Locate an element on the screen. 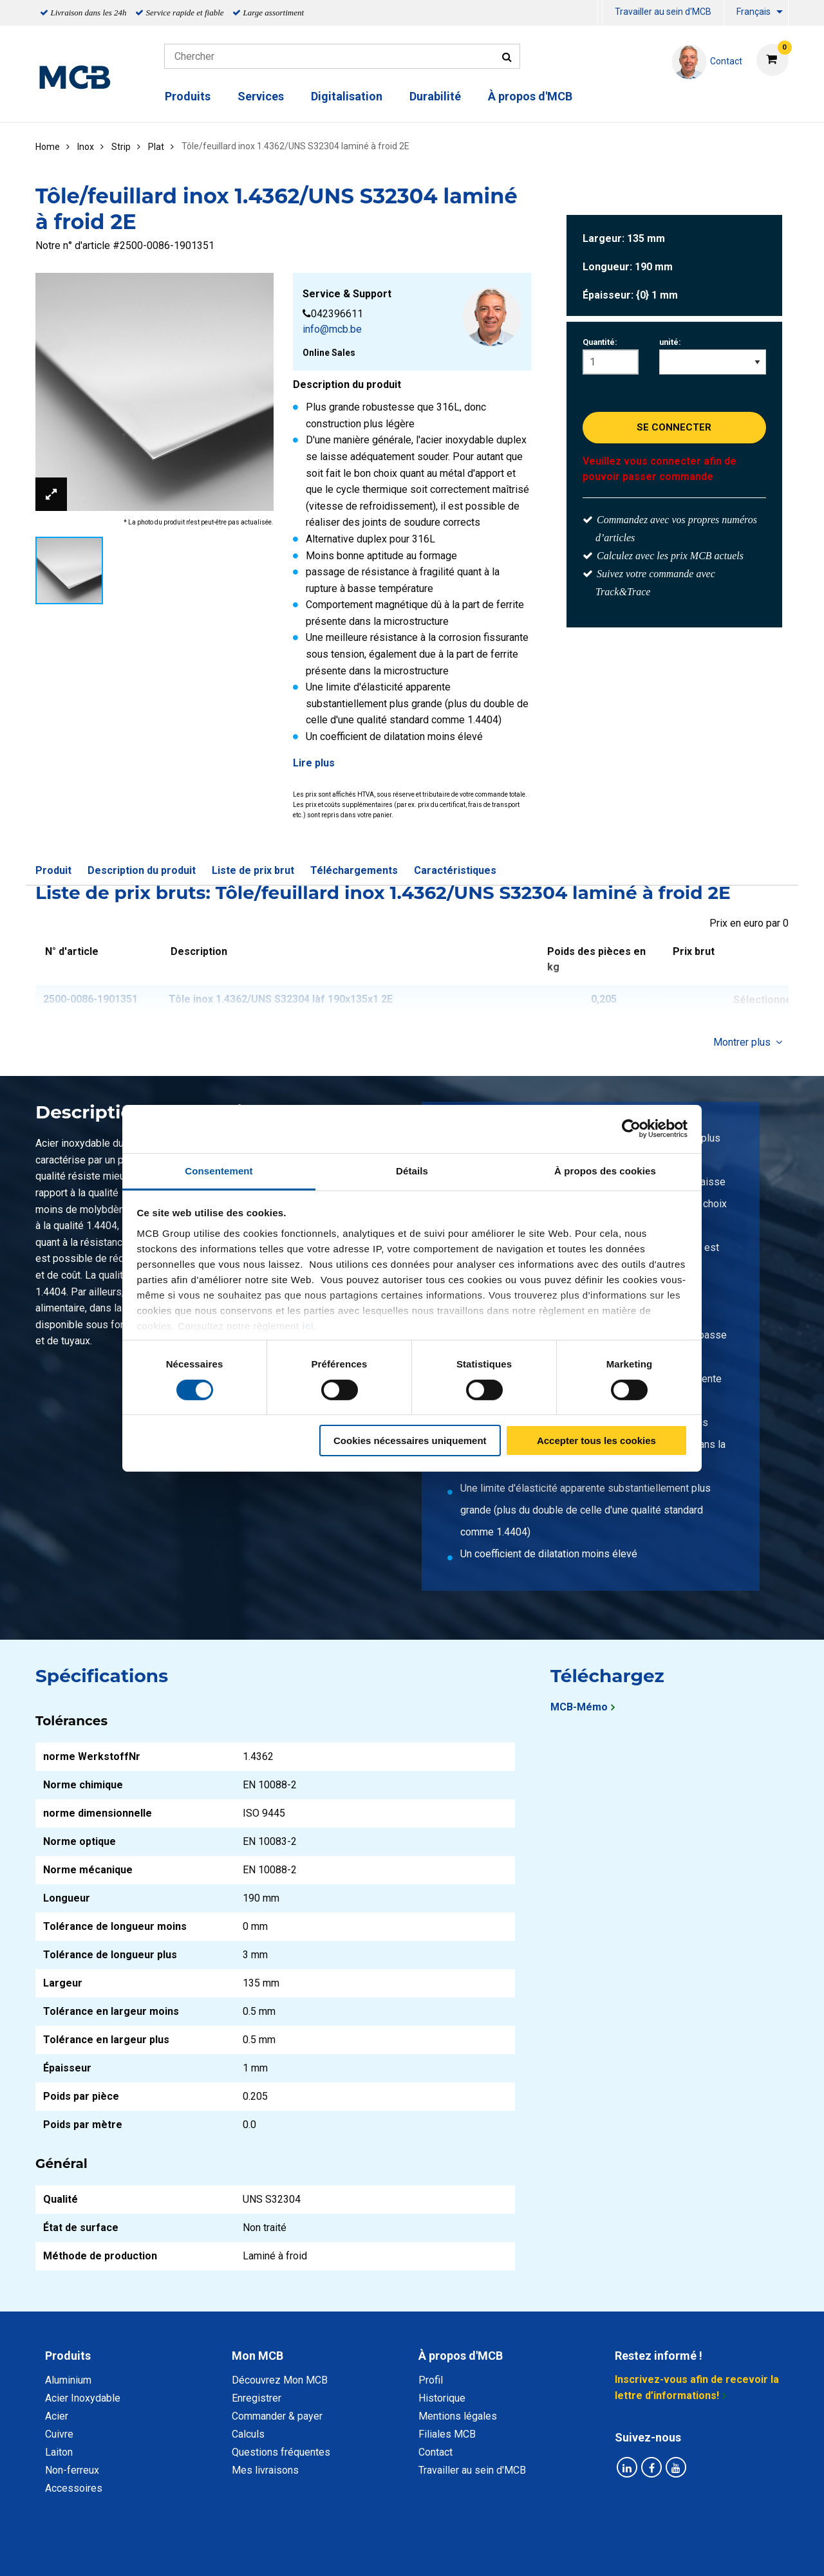  Téléchargements is located at coordinates (354, 870).